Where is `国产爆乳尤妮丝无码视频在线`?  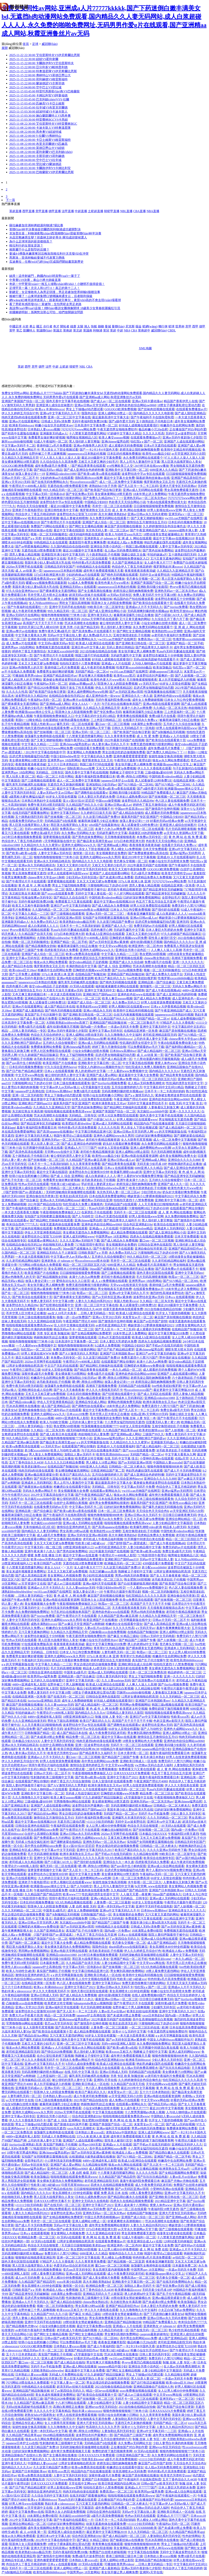 国产爆乳尤妮丝无码视频在线 is located at coordinates (162, 1507).